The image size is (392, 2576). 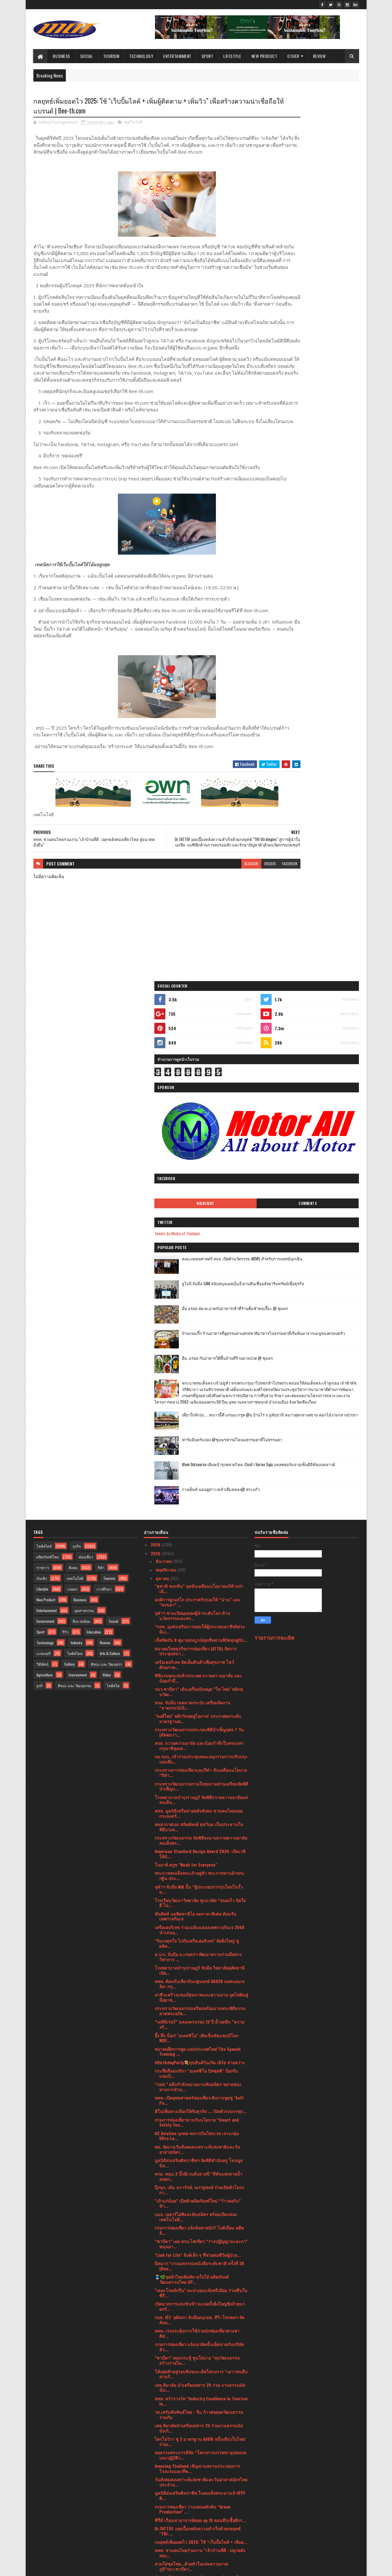 I want to click on การศึกษา, so click(x=104, y=1103).